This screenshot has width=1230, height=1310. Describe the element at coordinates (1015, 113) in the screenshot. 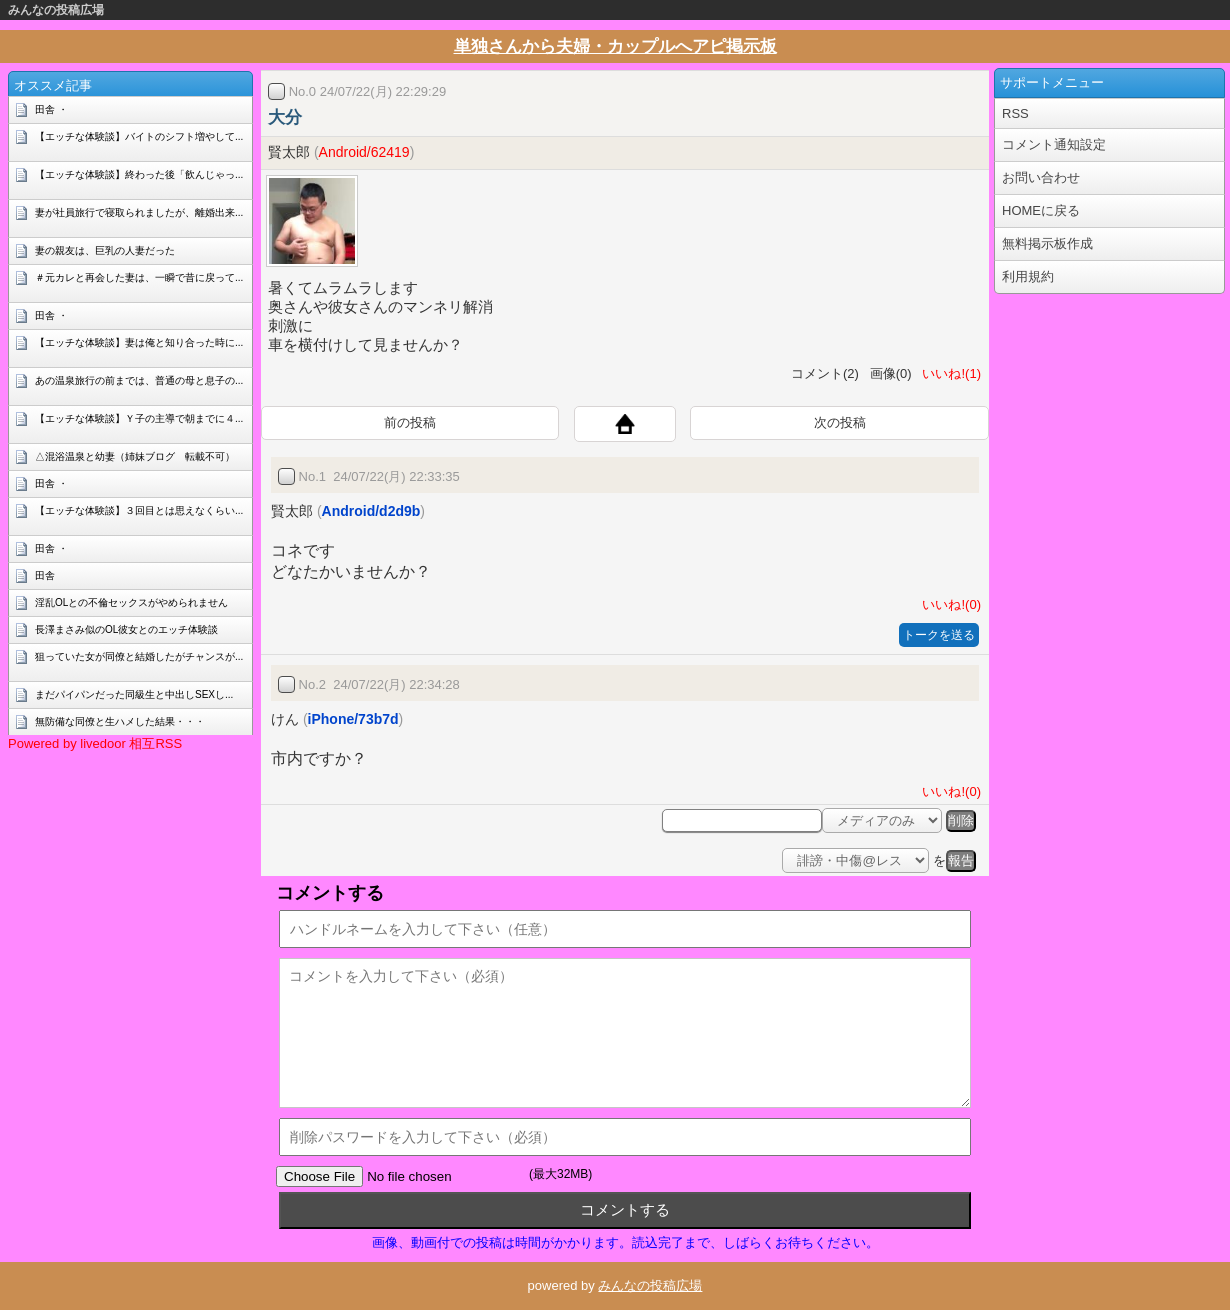

I see `RSS` at that location.